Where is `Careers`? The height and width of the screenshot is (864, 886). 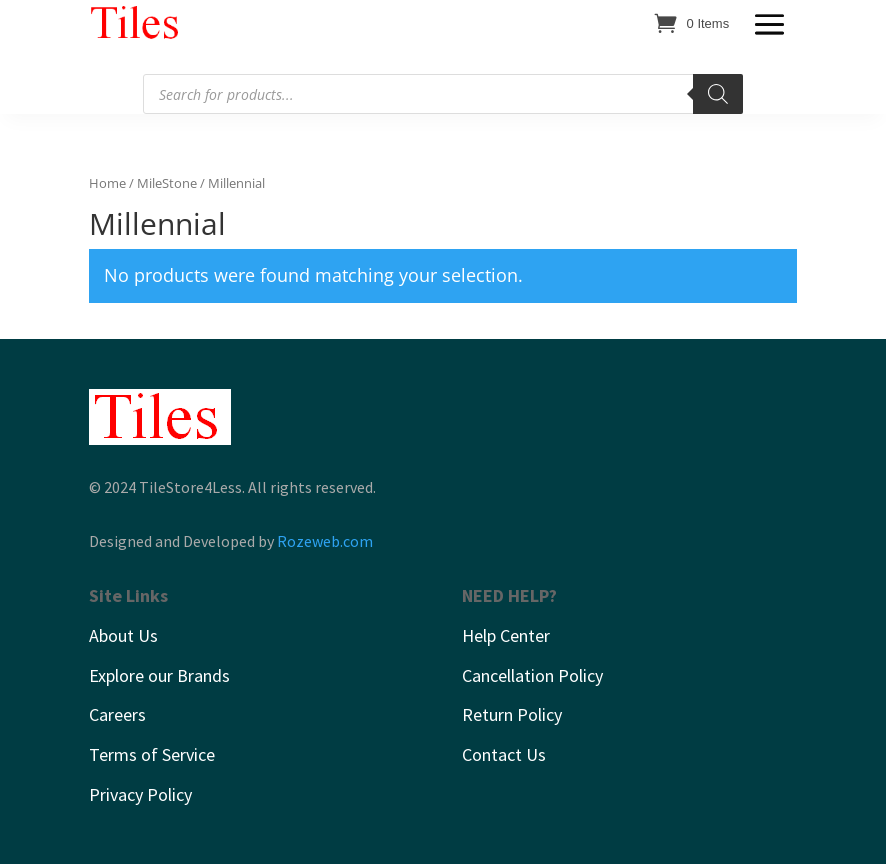
Careers is located at coordinates (117, 714).